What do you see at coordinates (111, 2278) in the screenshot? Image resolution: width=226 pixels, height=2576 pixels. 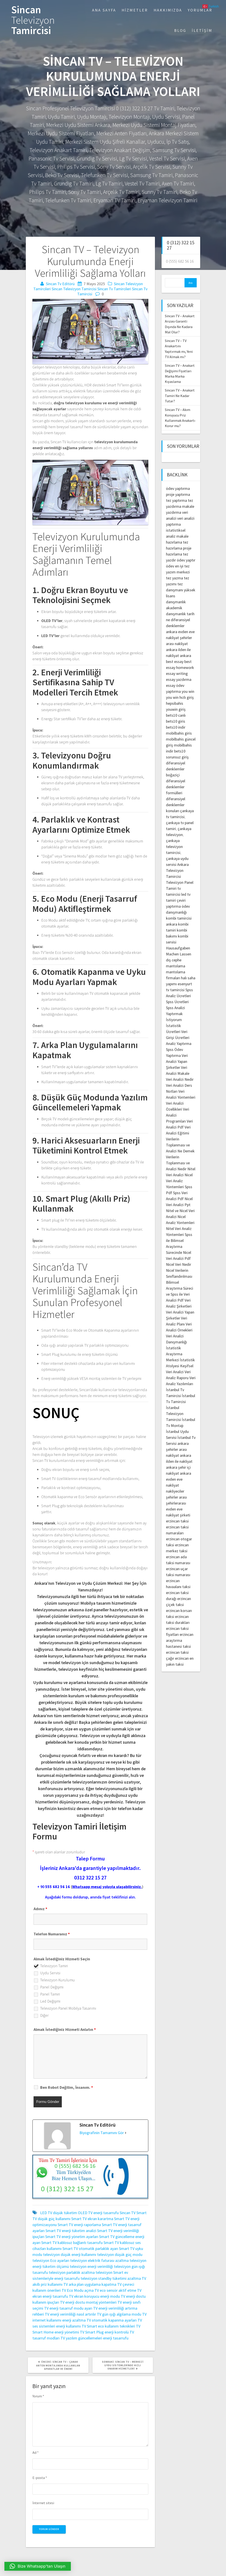 I see `televizyon standby tüketimi azaltma` at bounding box center [111, 2278].